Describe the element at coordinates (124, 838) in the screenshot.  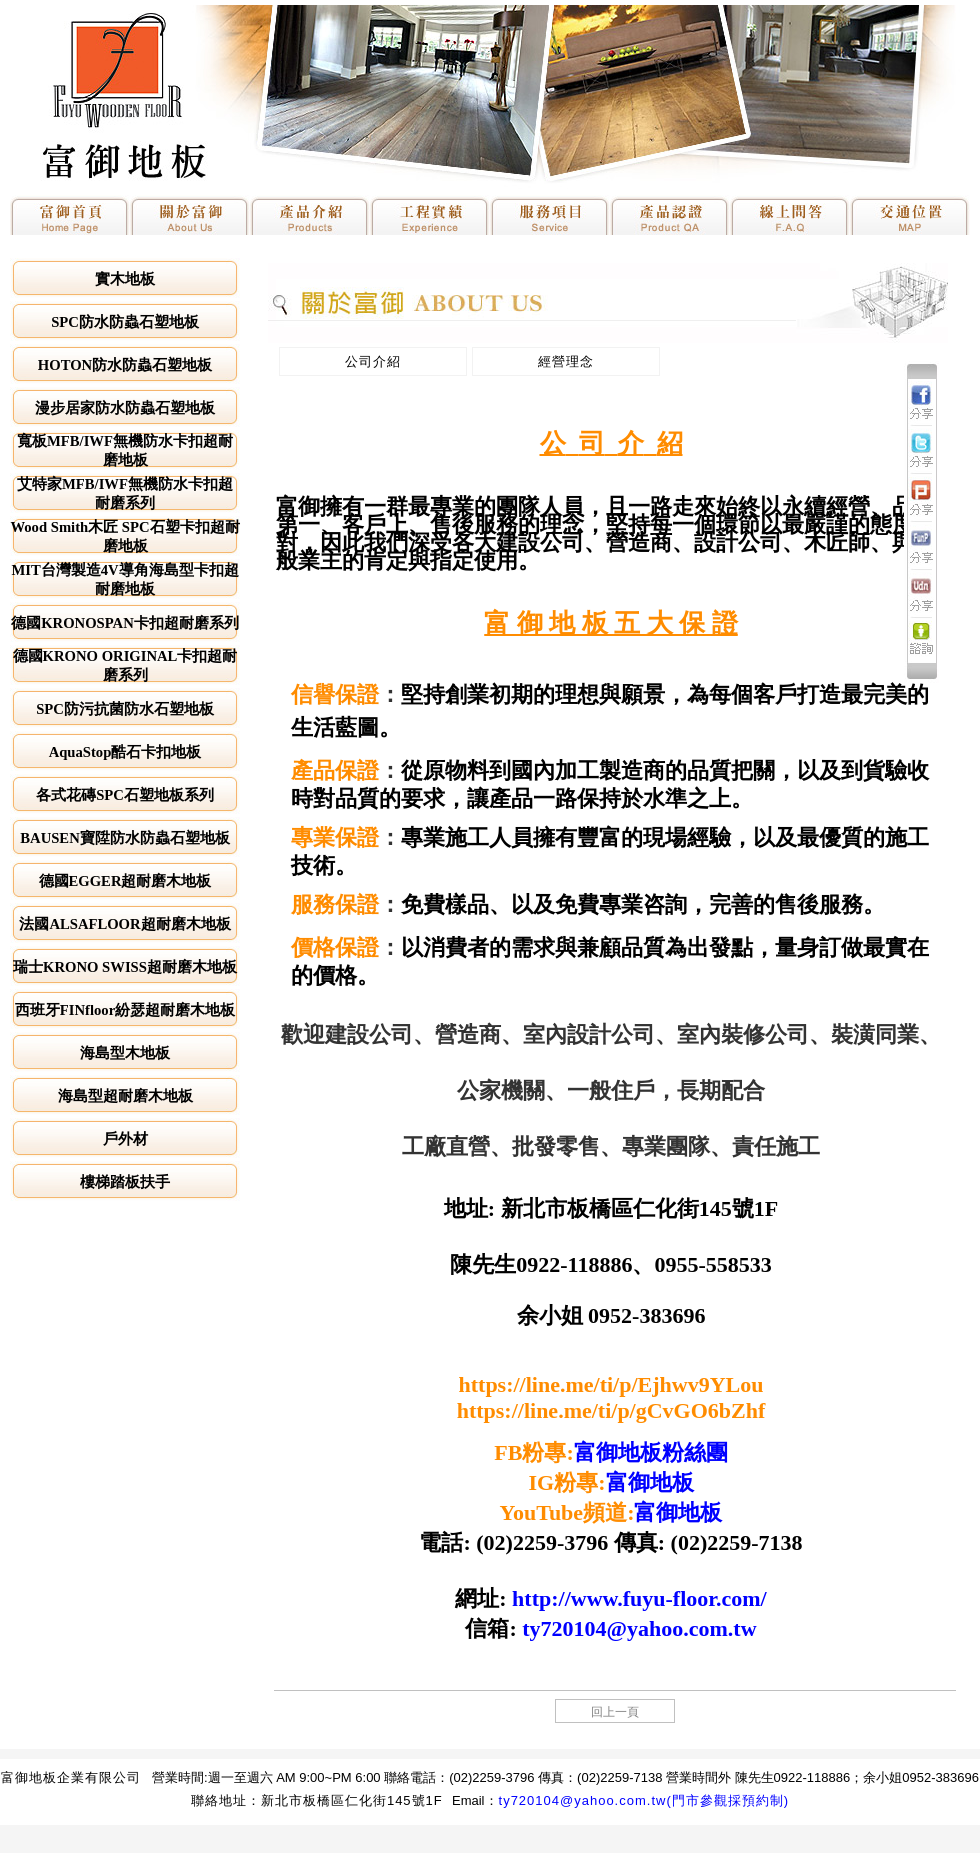
I see `BAUSEN寶陞防水防蟲石塑地板` at that location.